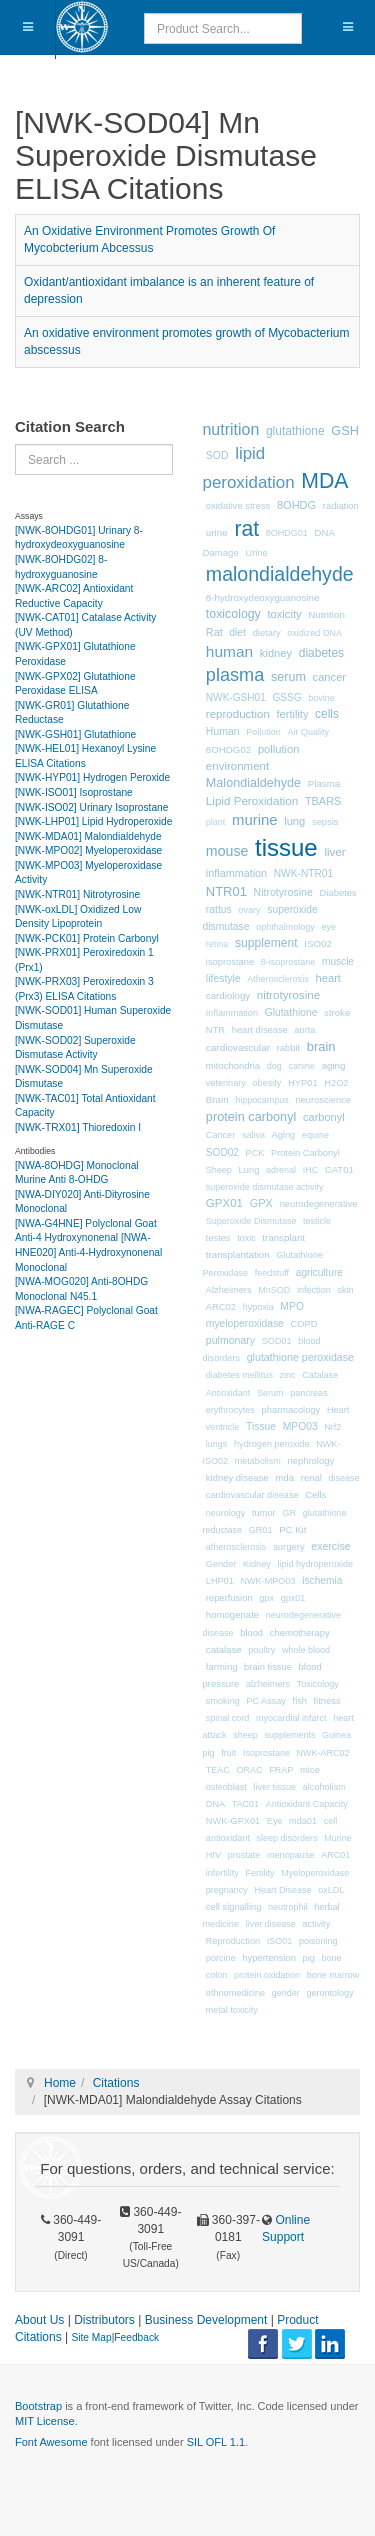 The width and height of the screenshot is (375, 2536). What do you see at coordinates (229, 1598) in the screenshot?
I see `reperfusion` at bounding box center [229, 1598].